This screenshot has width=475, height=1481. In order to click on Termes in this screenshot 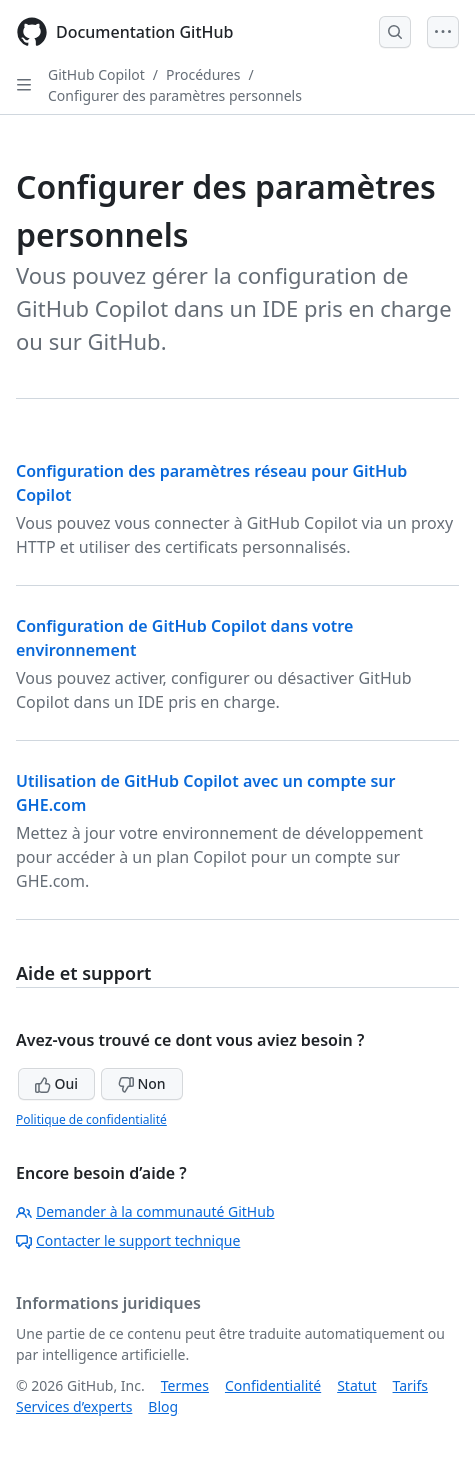, I will do `click(185, 1385)`.